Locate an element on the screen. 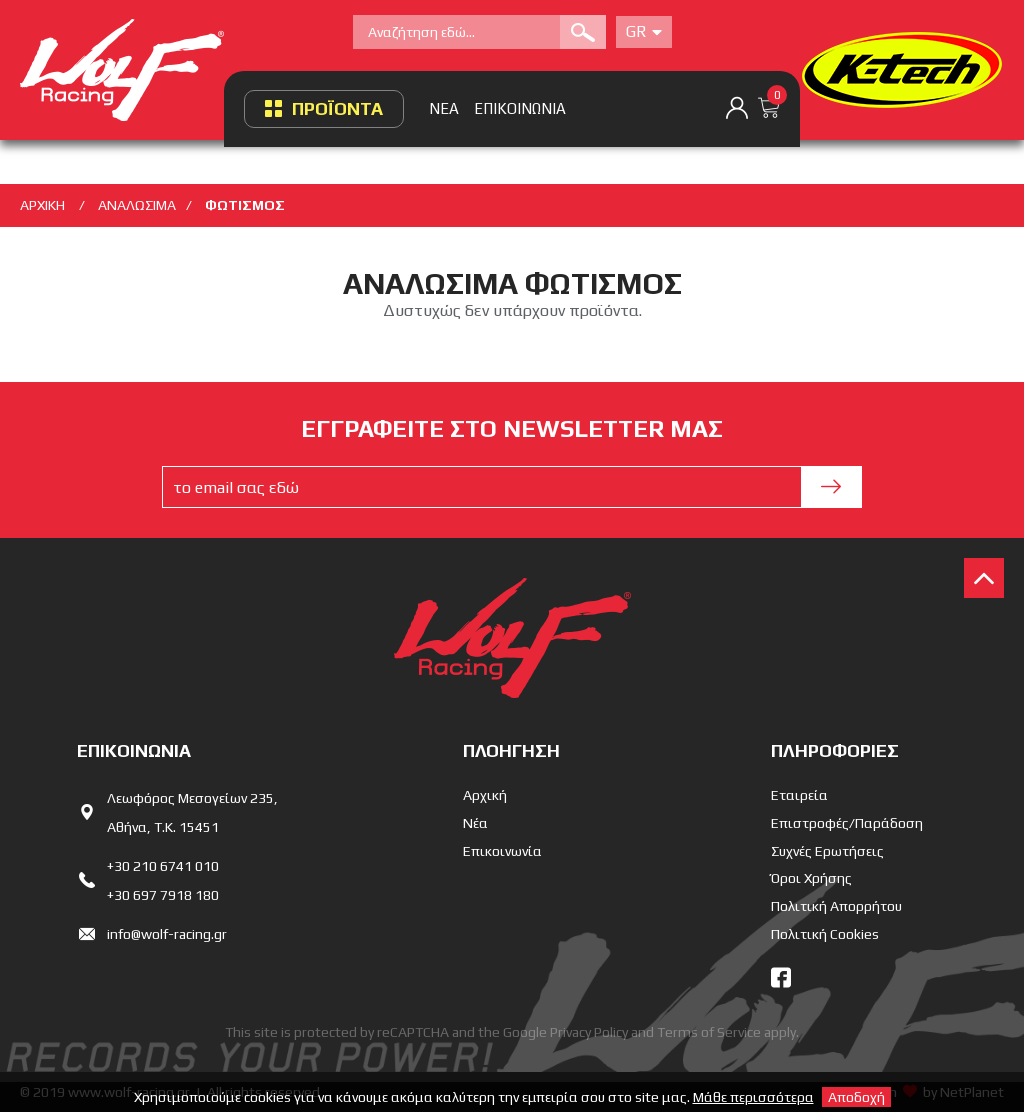  Πολιτική Cookies is located at coordinates (825, 934).